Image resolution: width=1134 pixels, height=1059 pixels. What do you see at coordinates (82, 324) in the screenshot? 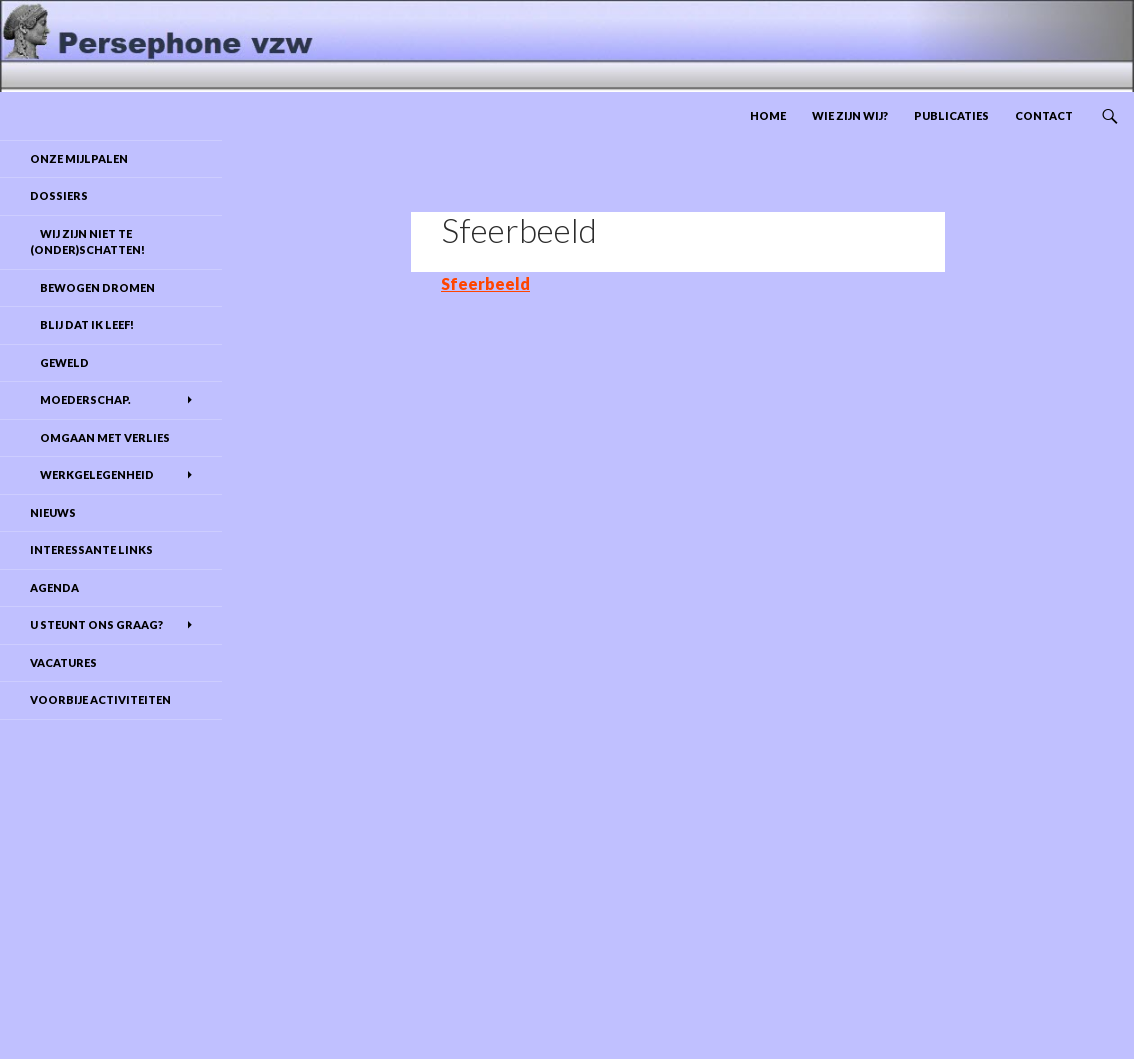
I see `Blij dat ik leef!` at bounding box center [82, 324].